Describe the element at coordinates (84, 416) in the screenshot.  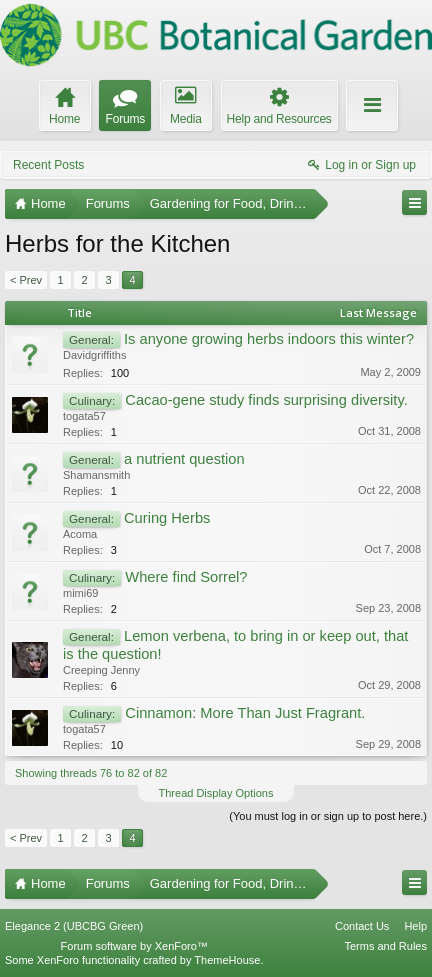
I see `togata57` at that location.